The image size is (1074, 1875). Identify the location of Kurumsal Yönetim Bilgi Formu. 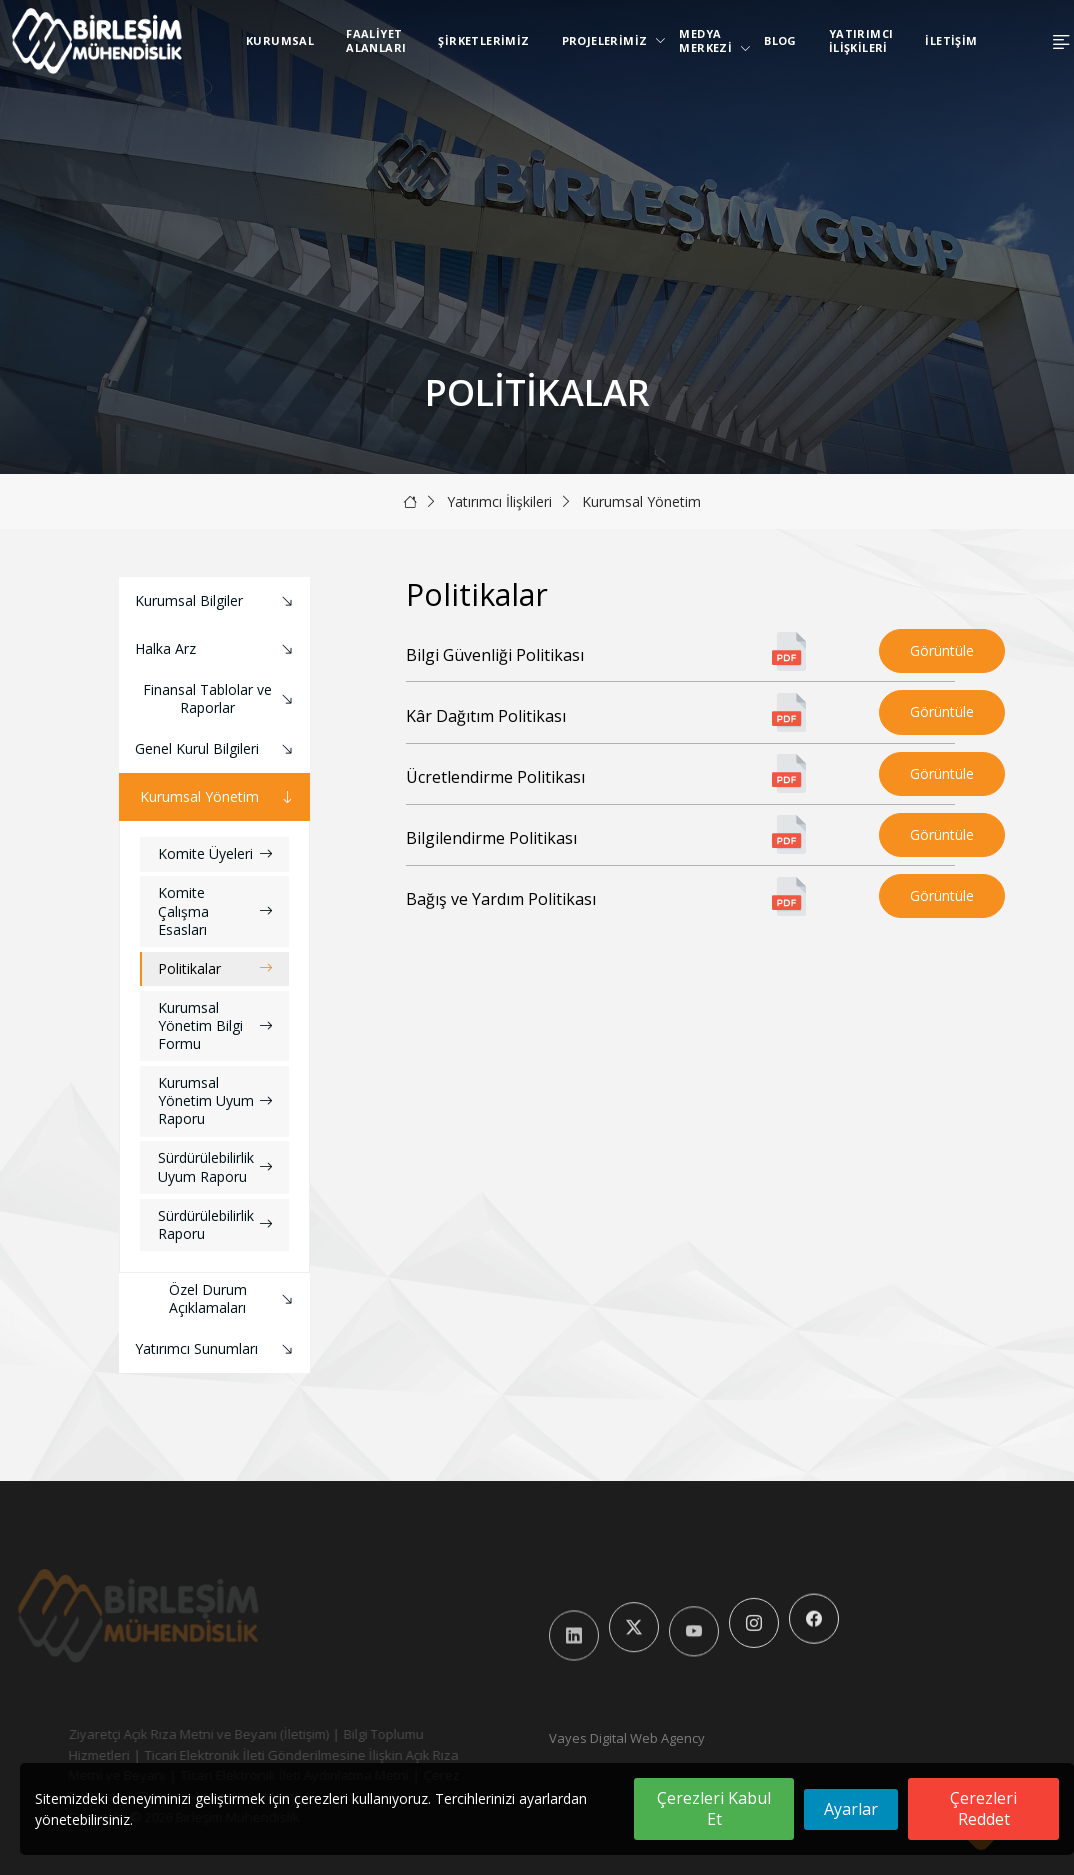
(215, 1025).